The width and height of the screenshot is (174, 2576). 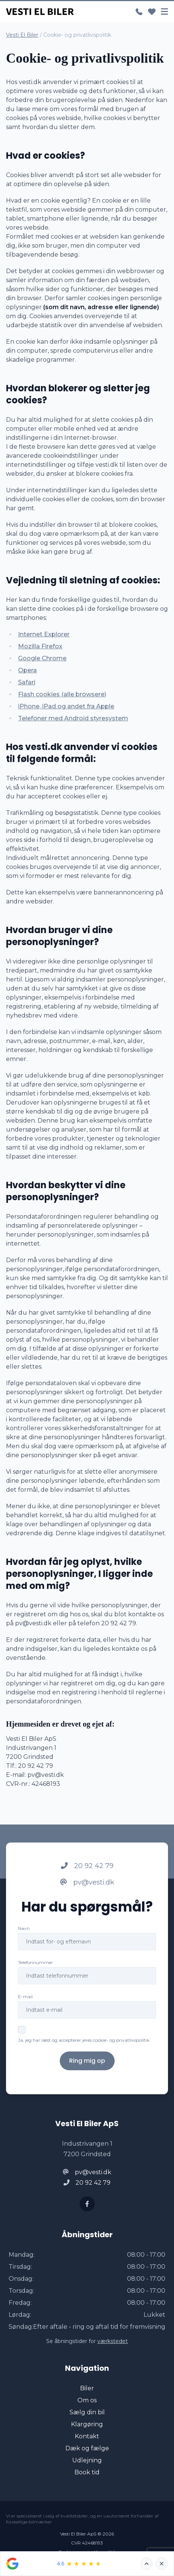 I want to click on Ring mig op, so click(x=87, y=2060).